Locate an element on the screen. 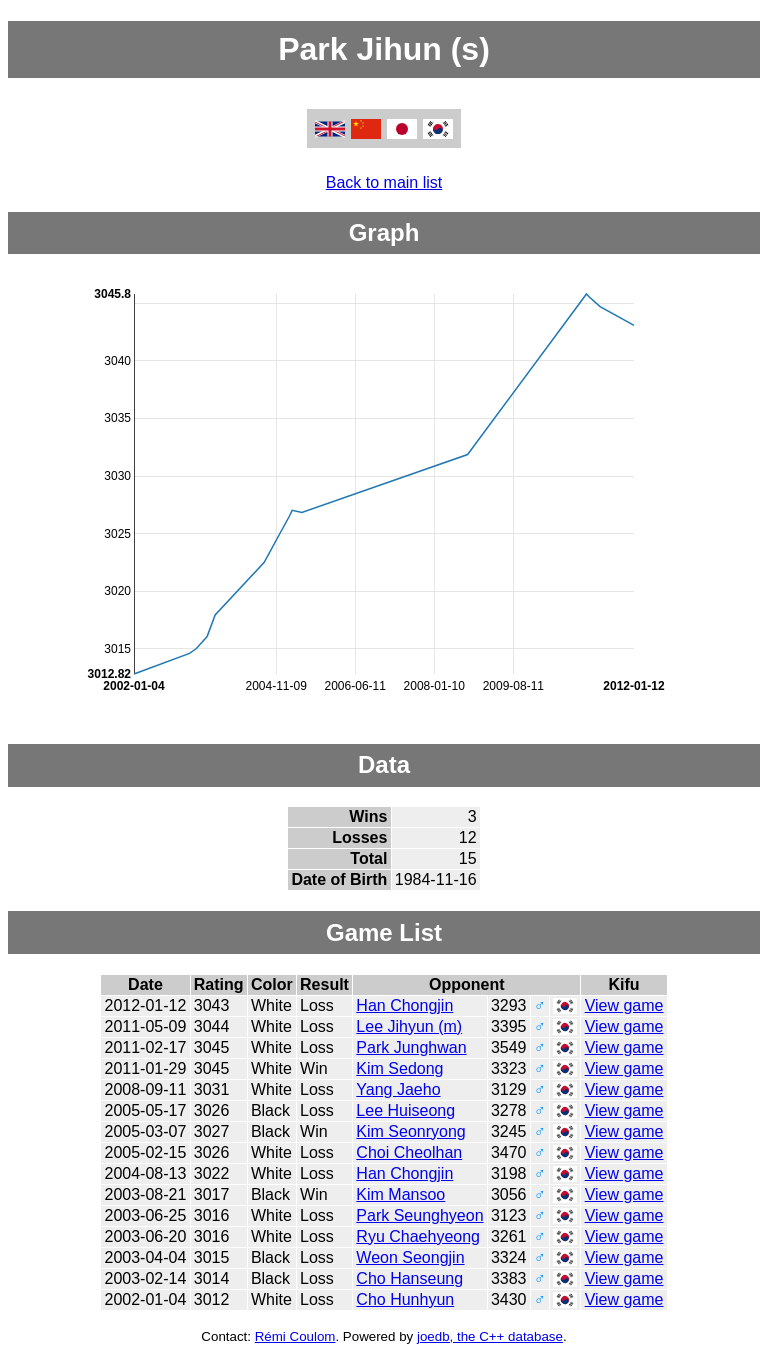 The width and height of the screenshot is (768, 1361). View game is located at coordinates (624, 1005).